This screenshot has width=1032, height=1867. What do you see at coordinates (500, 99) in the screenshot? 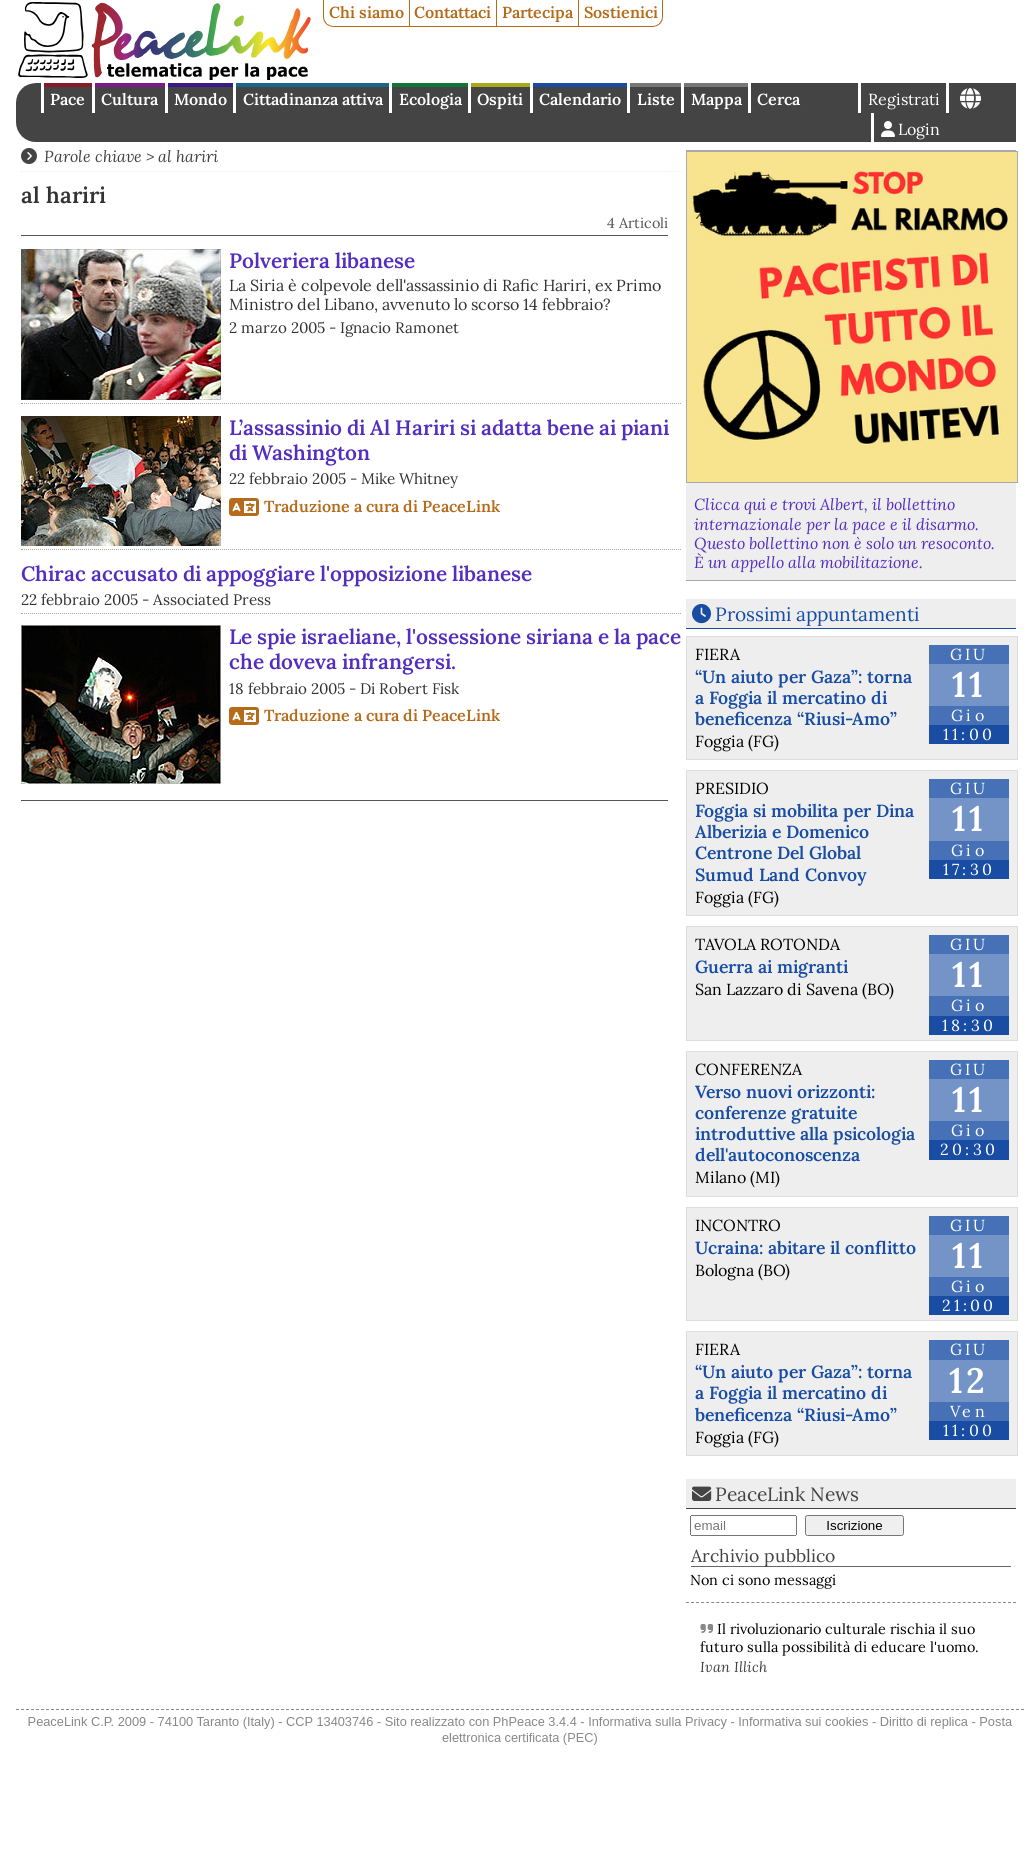
I see `Ospiti` at bounding box center [500, 99].